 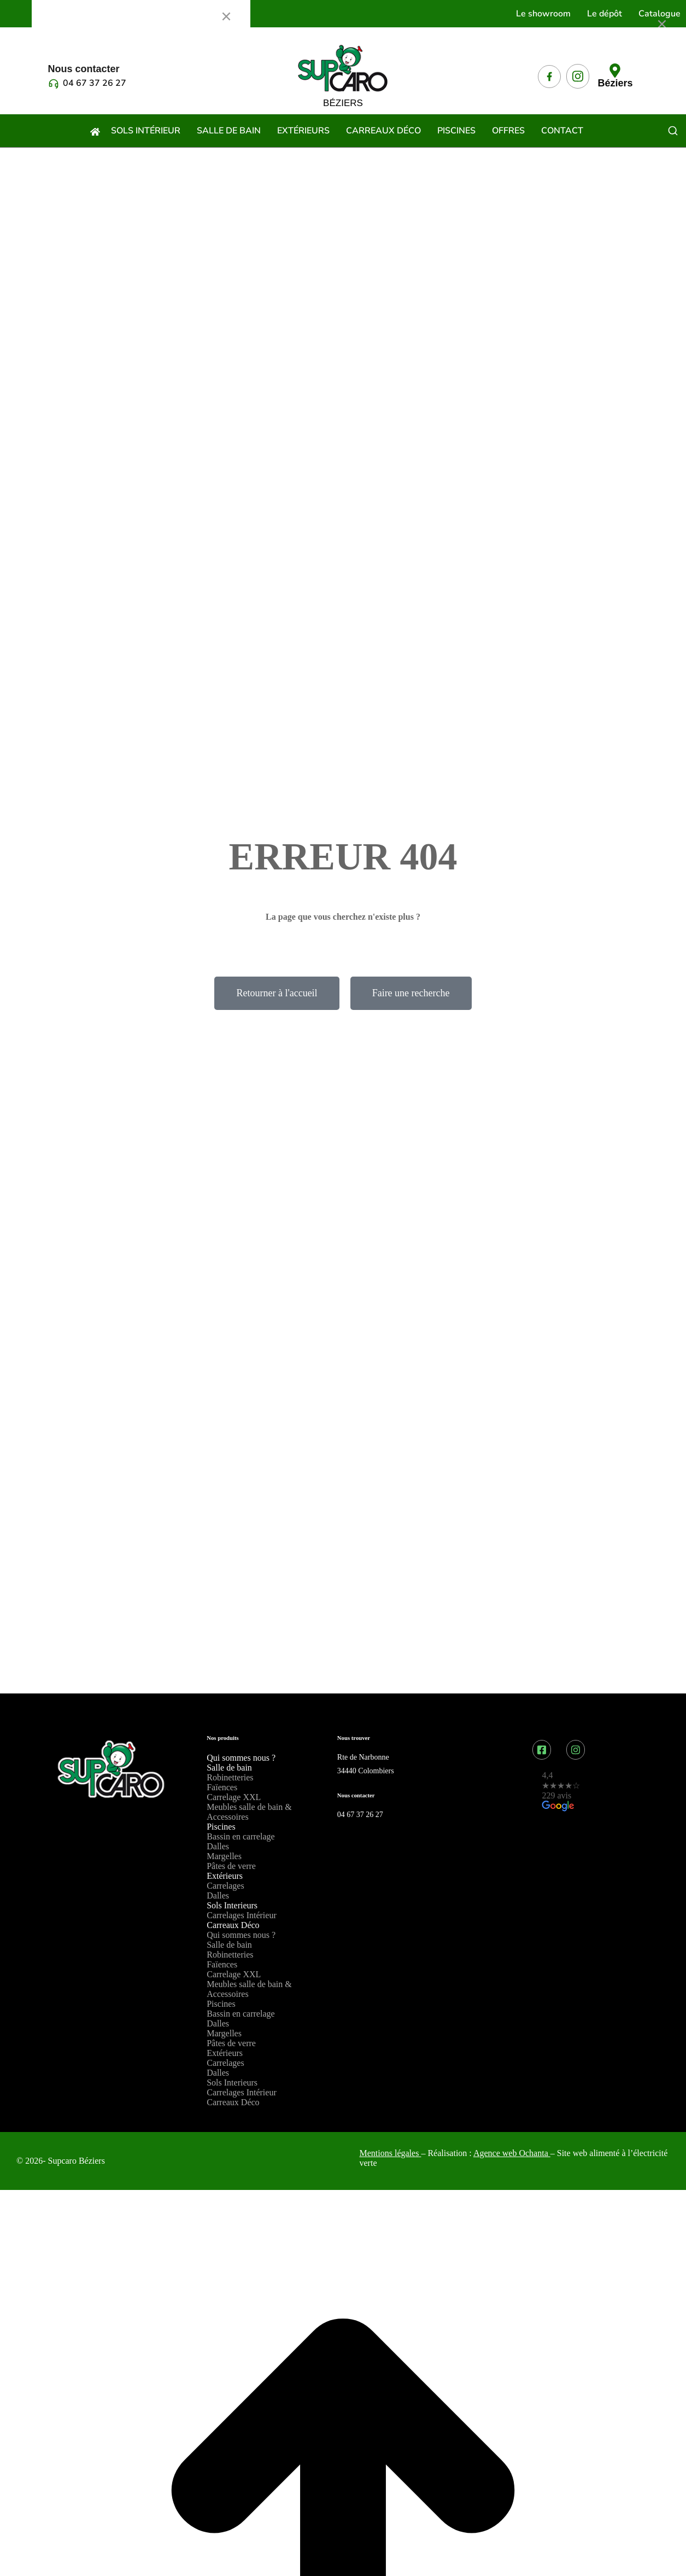 I want to click on Retourner à l'accueil, so click(x=276, y=993).